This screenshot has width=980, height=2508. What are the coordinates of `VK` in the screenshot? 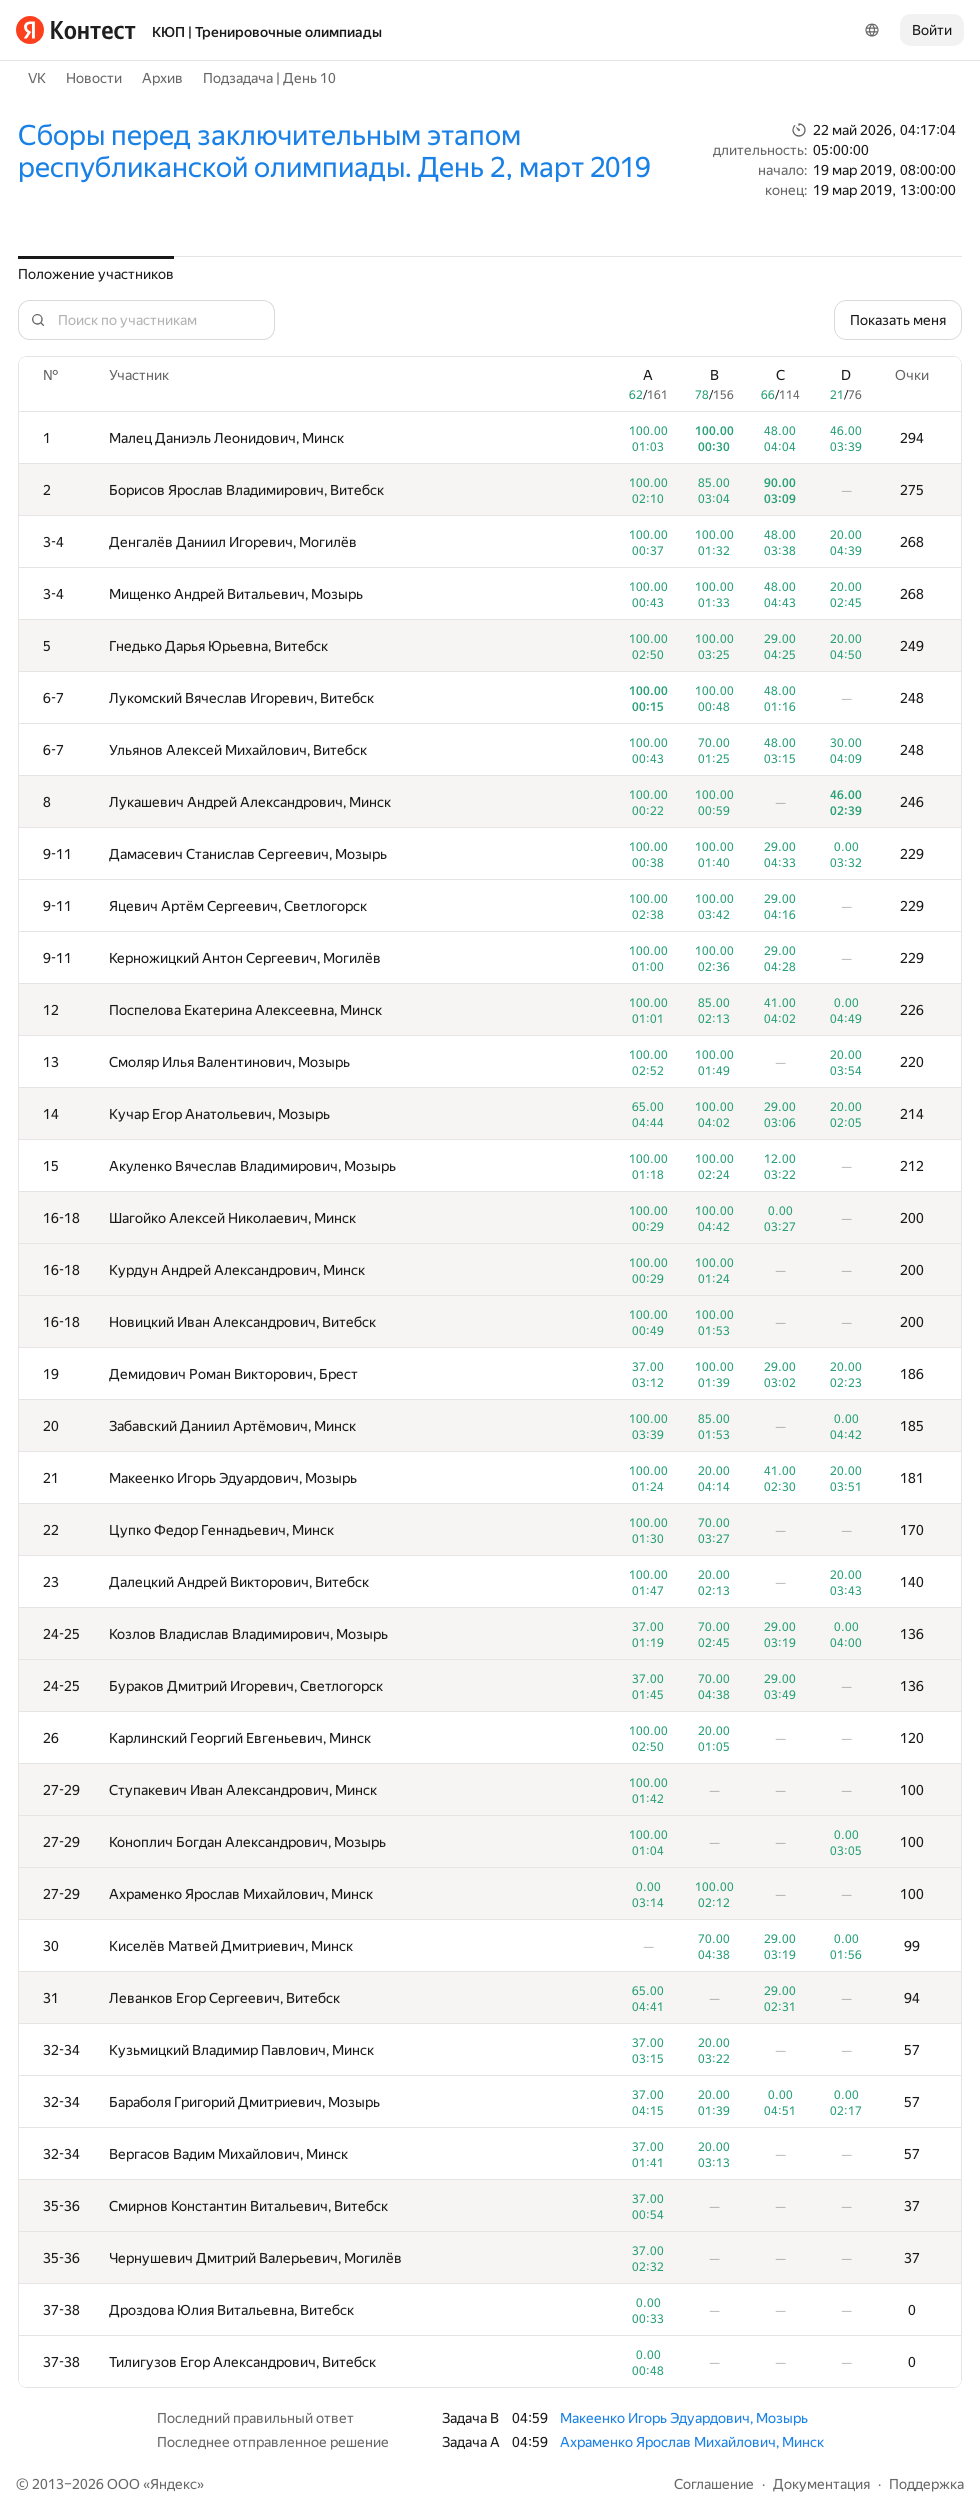 It's located at (37, 78).